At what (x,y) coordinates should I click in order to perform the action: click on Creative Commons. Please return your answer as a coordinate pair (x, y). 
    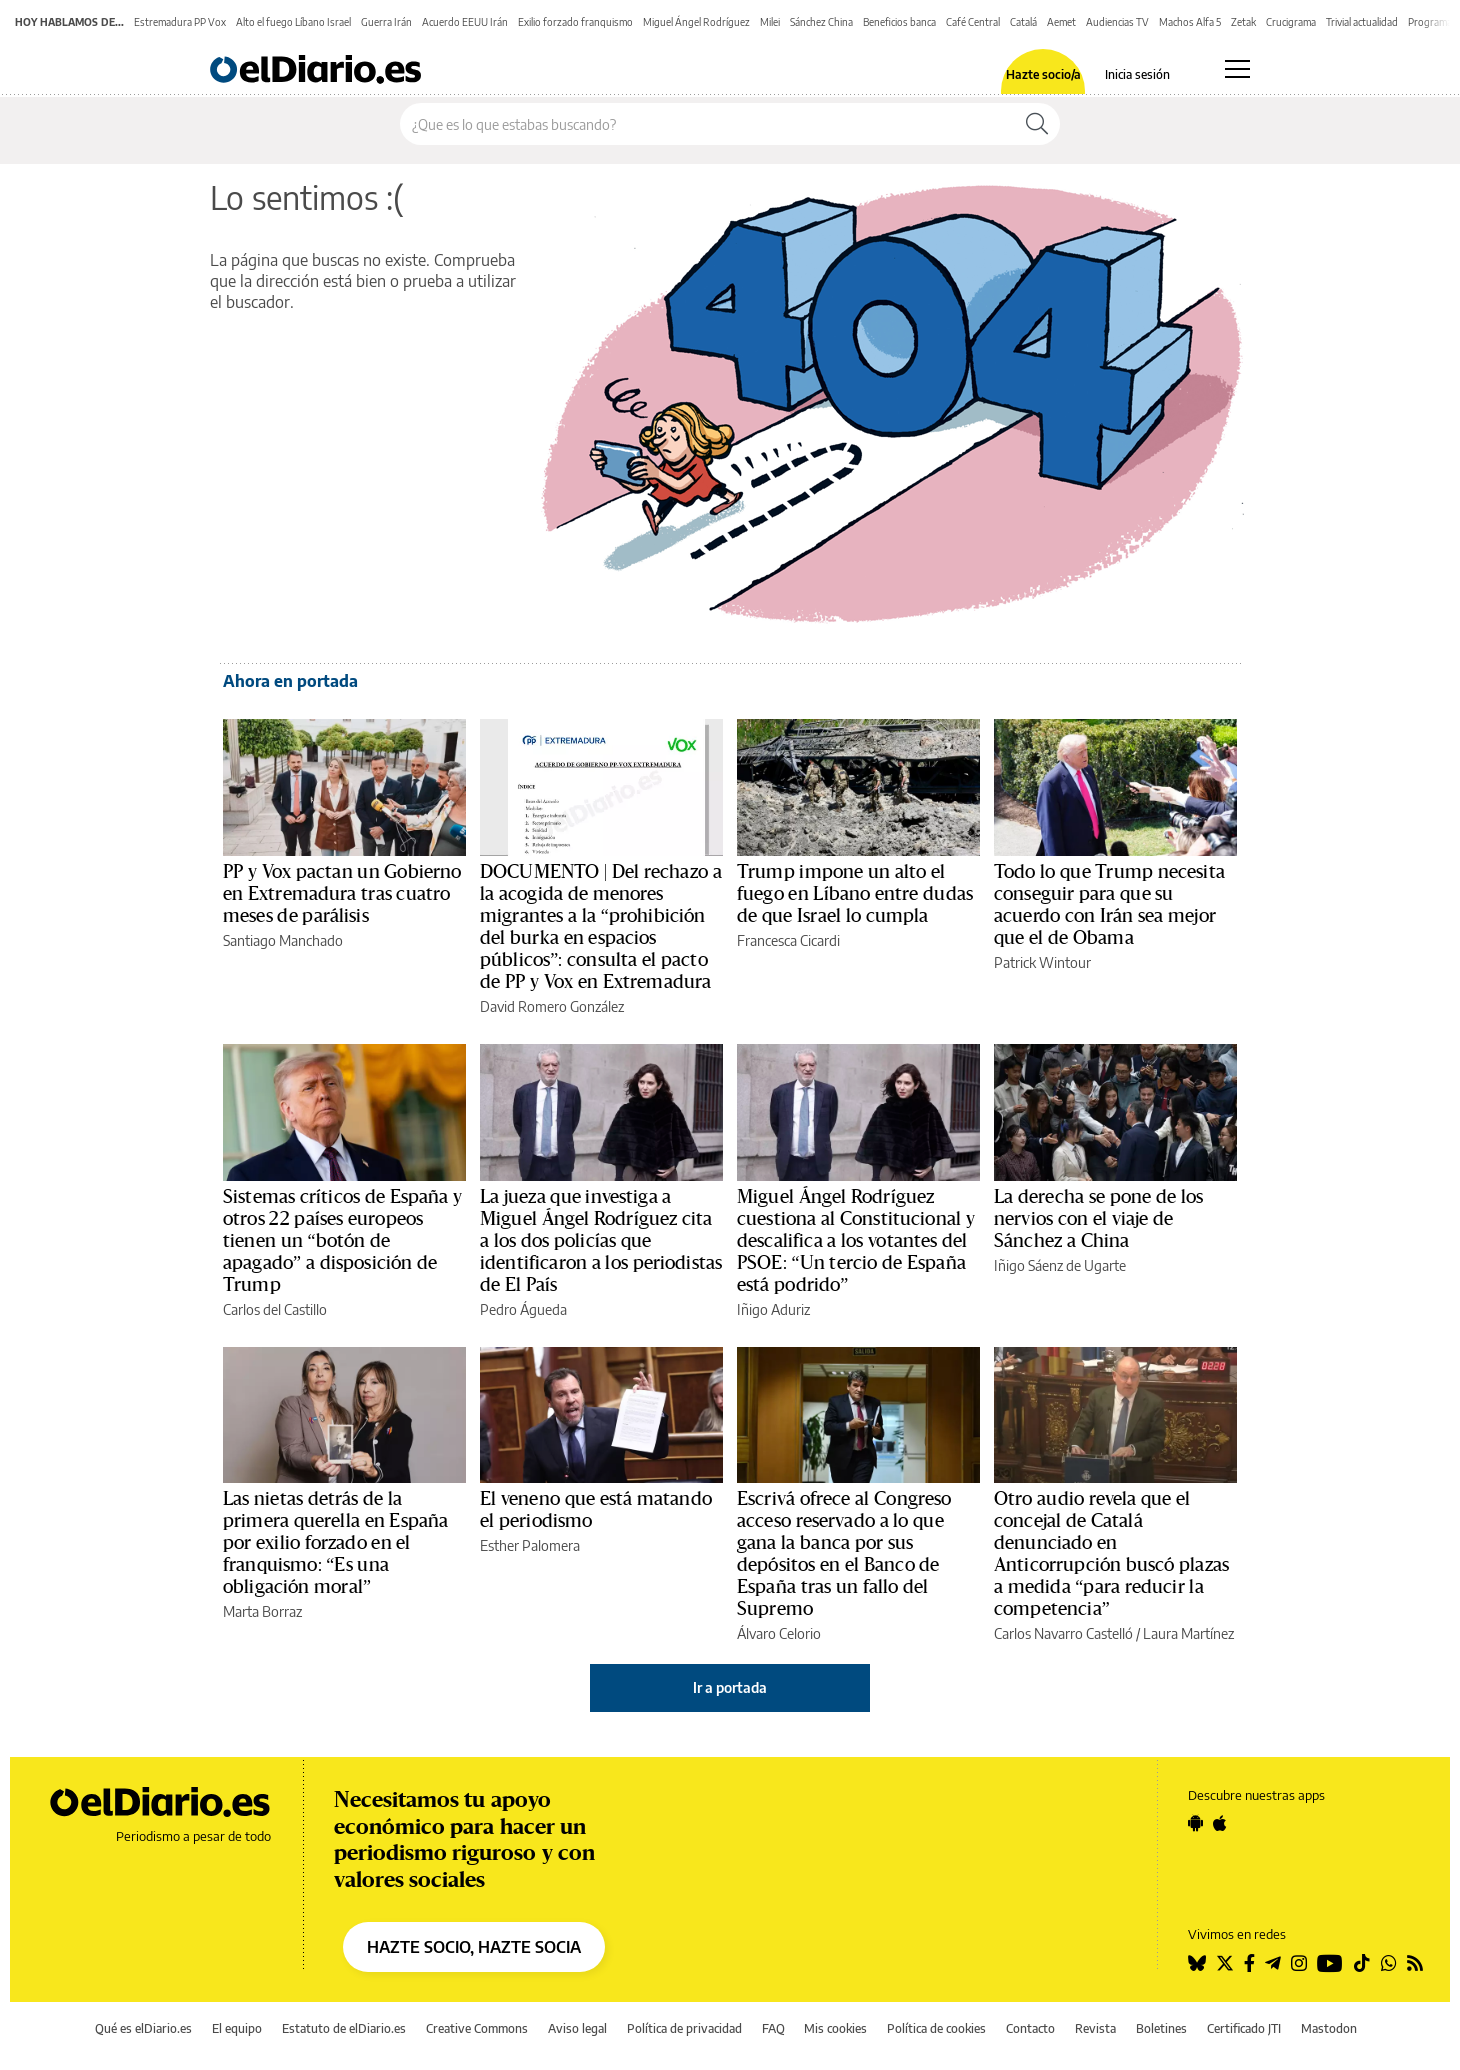
    Looking at the image, I should click on (477, 2028).